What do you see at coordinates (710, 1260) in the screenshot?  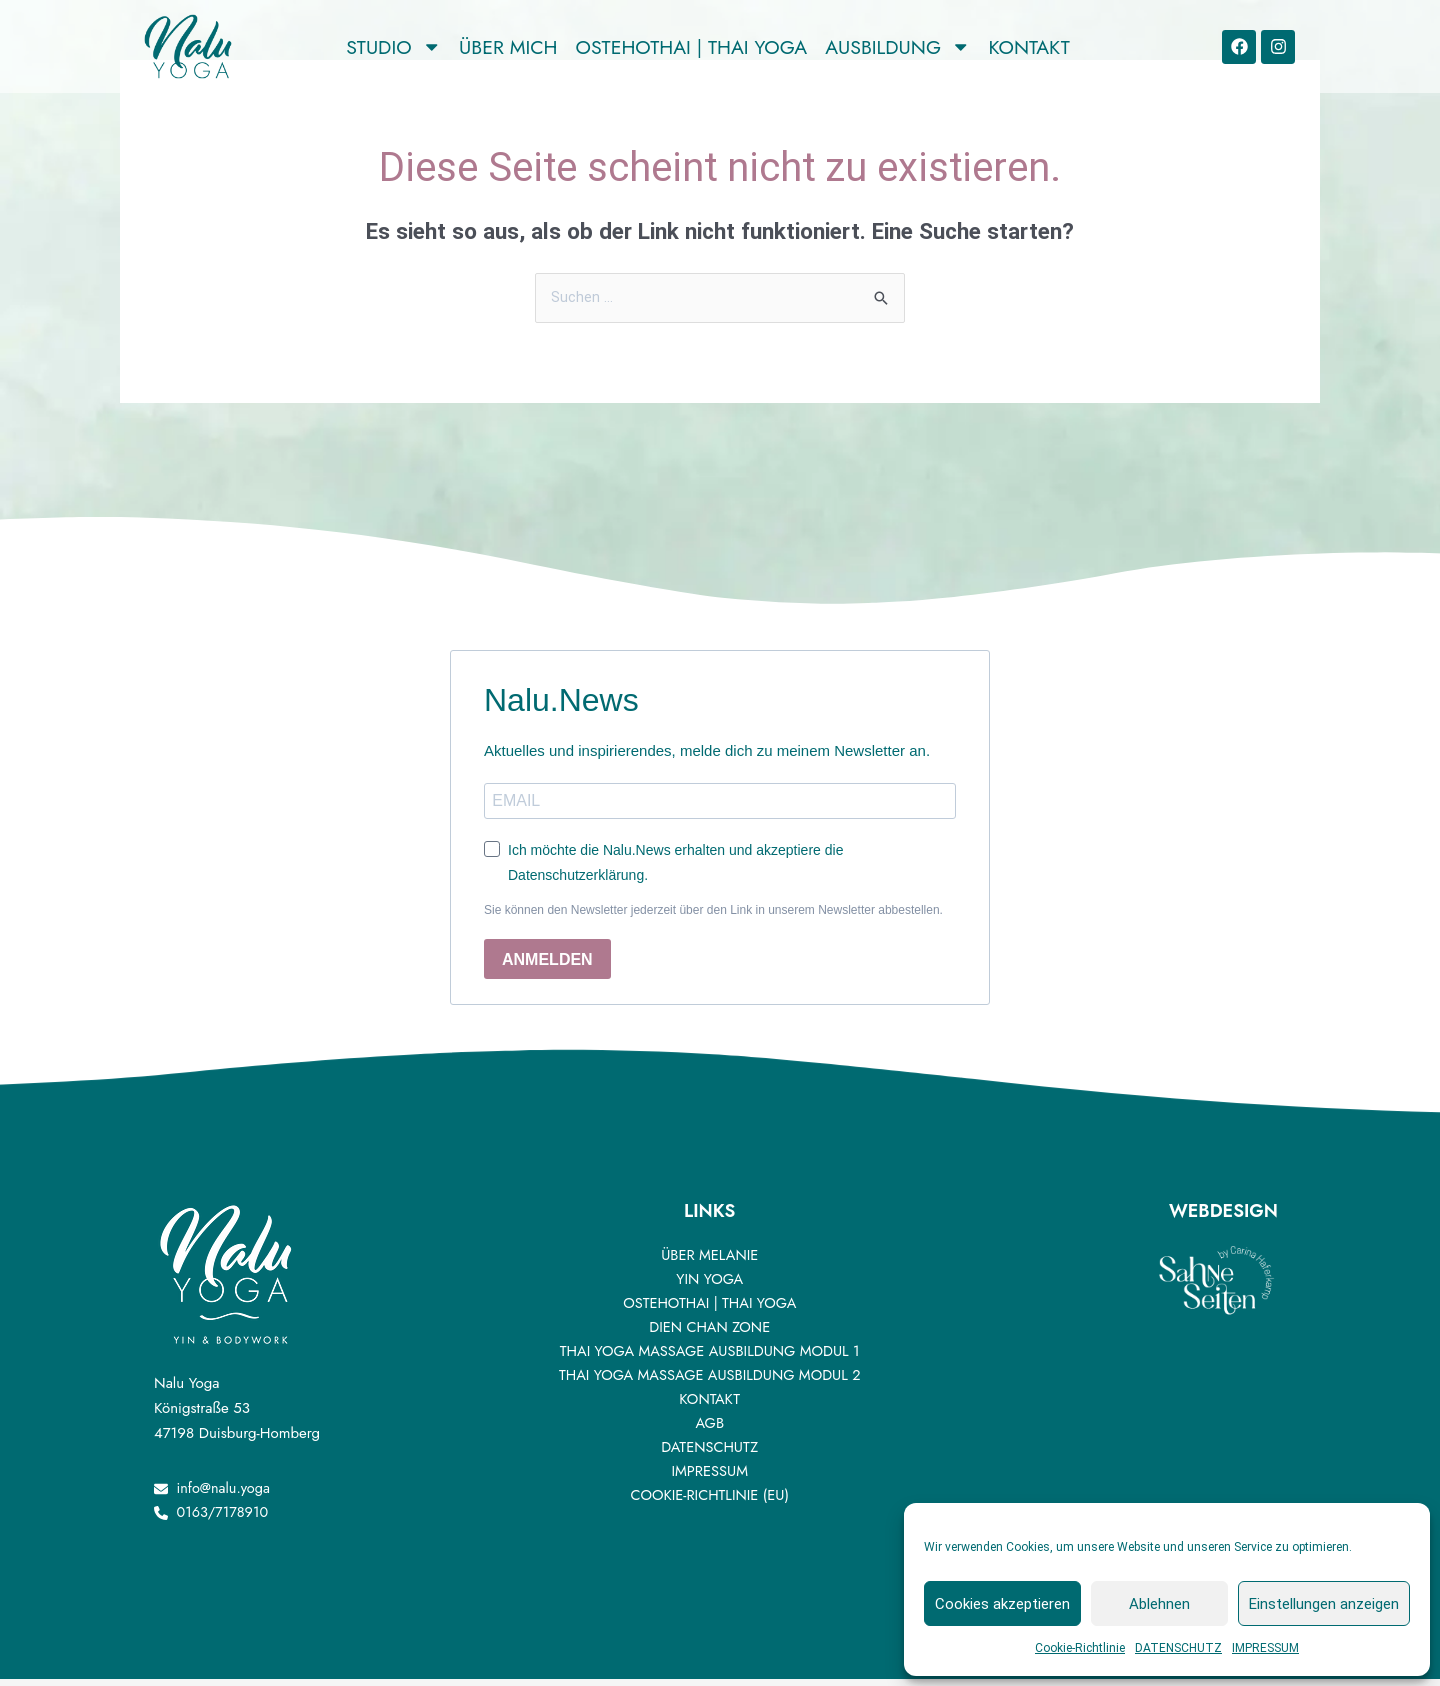 I see `ÜBER MELANIE` at bounding box center [710, 1260].